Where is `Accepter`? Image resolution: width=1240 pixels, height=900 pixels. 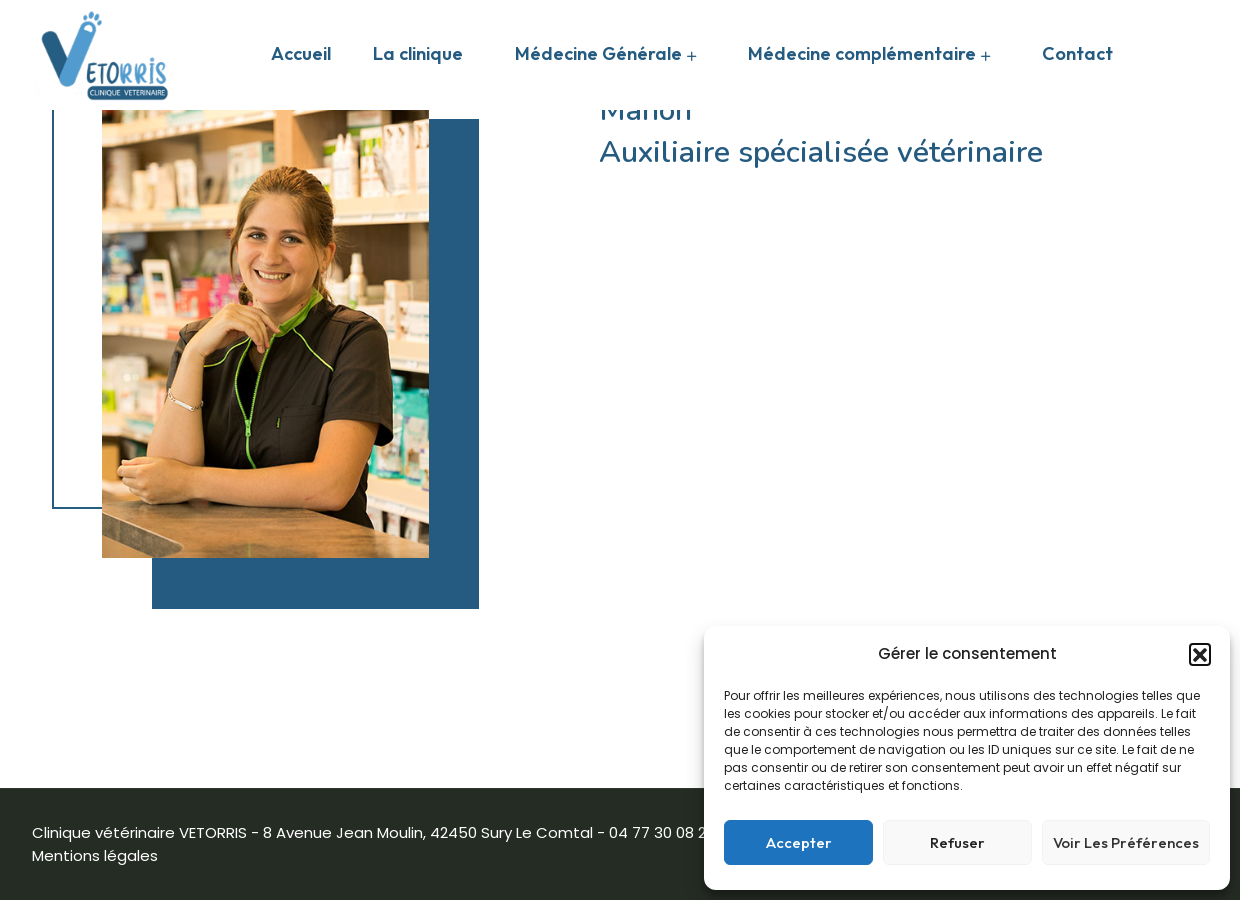 Accepter is located at coordinates (799, 842).